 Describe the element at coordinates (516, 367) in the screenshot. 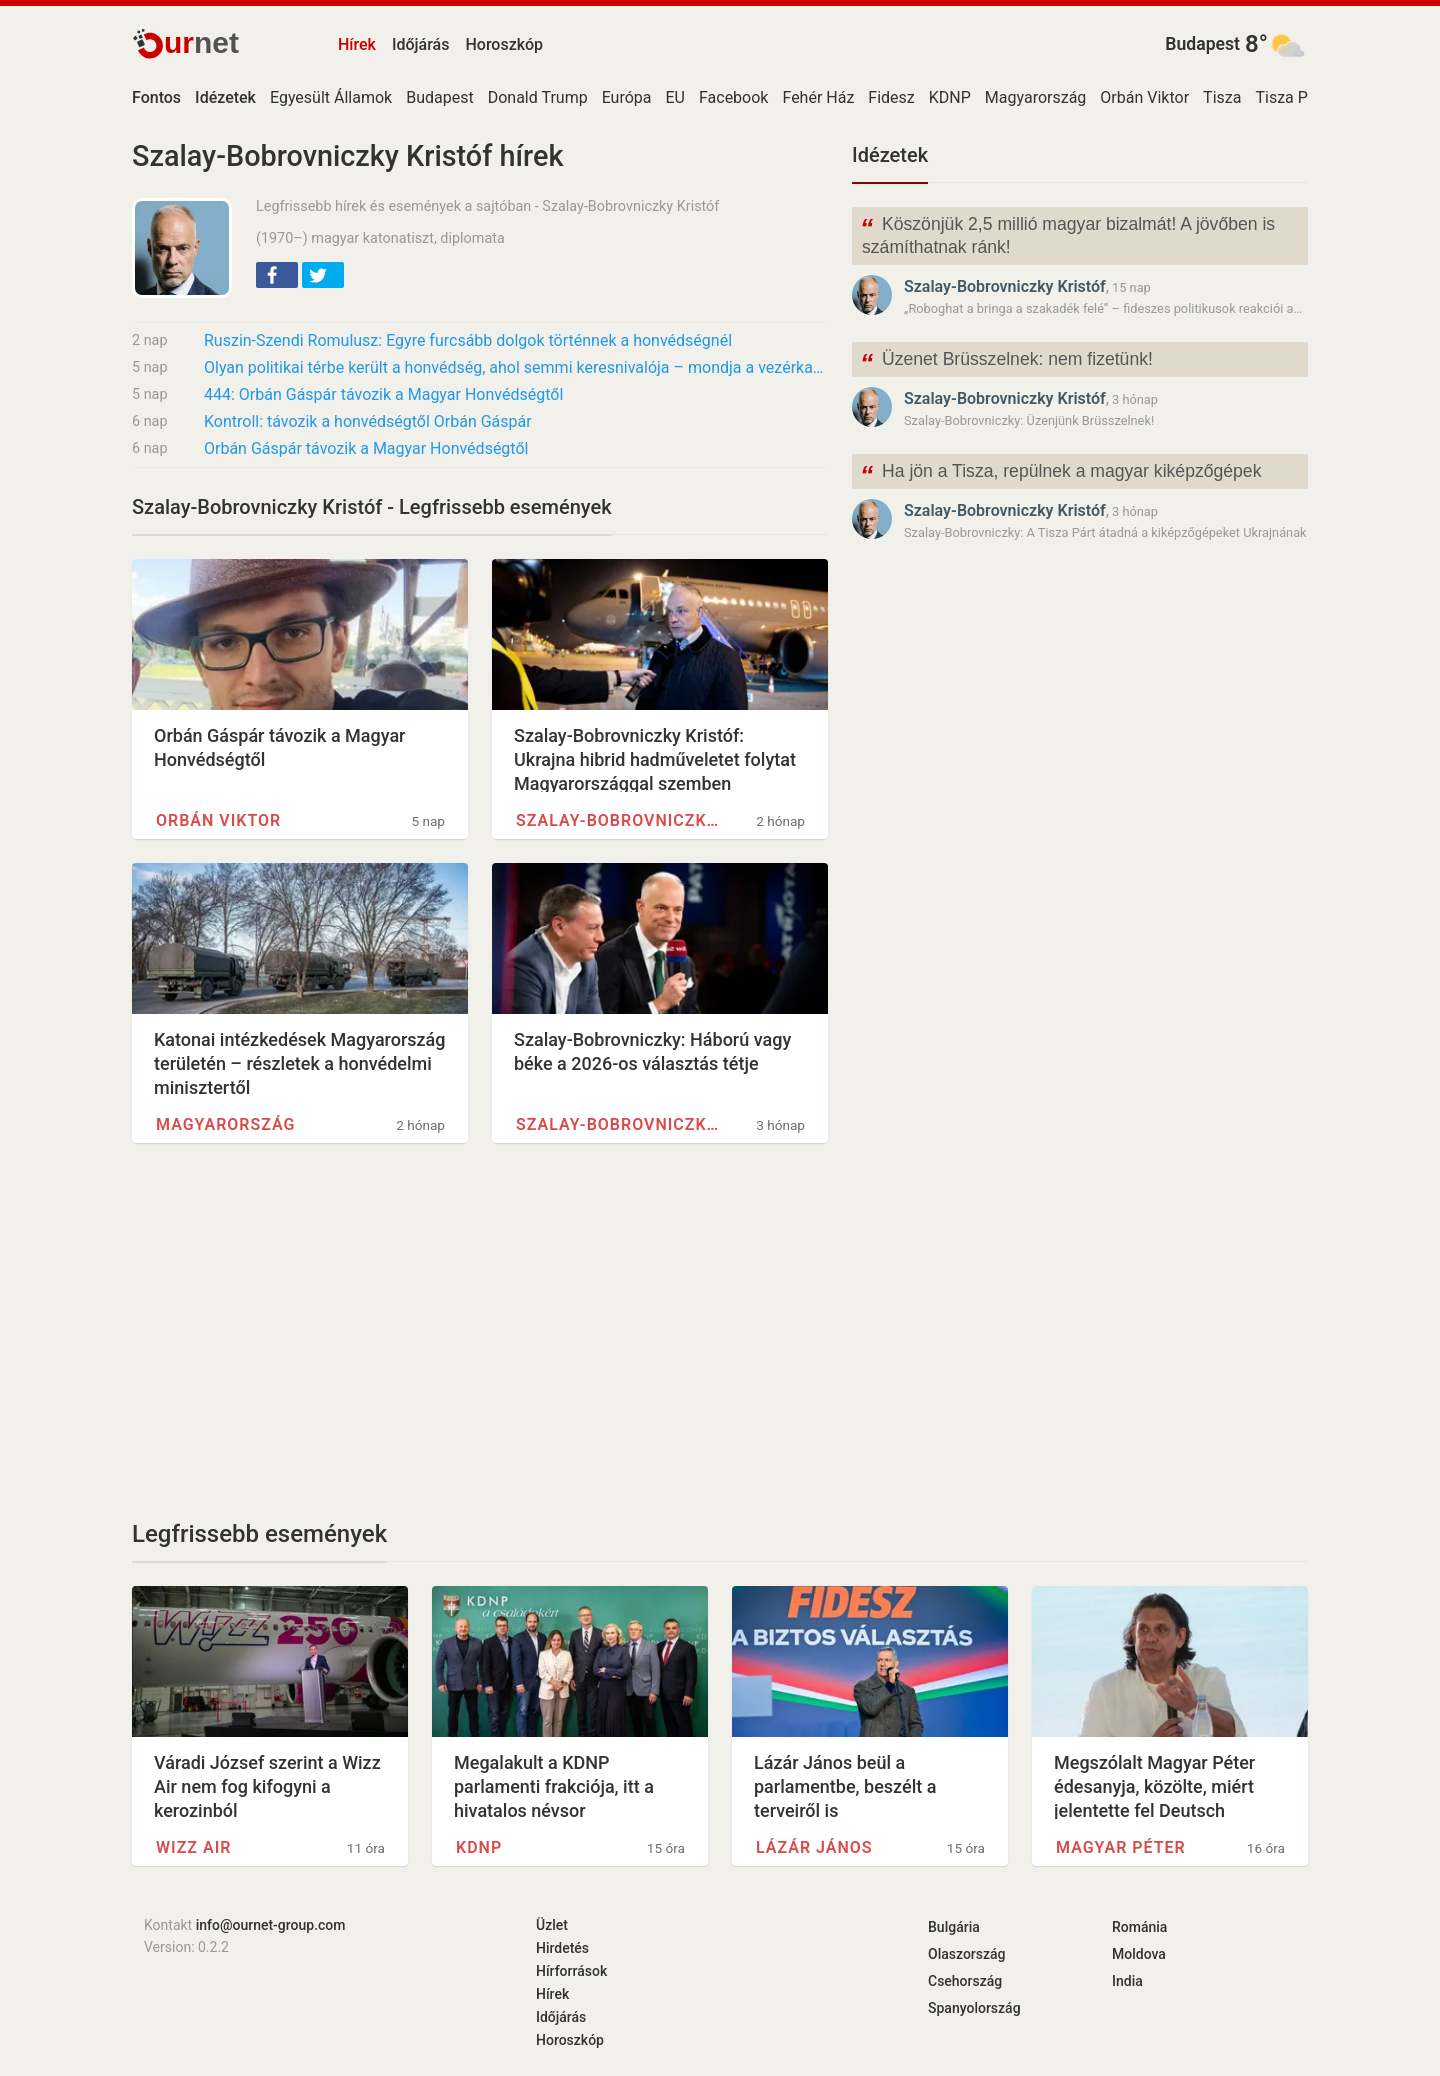

I see `Olyan politikai térbe került a honvédség, ahol semmi keresnivalója – mondja a vezérkar…` at that location.